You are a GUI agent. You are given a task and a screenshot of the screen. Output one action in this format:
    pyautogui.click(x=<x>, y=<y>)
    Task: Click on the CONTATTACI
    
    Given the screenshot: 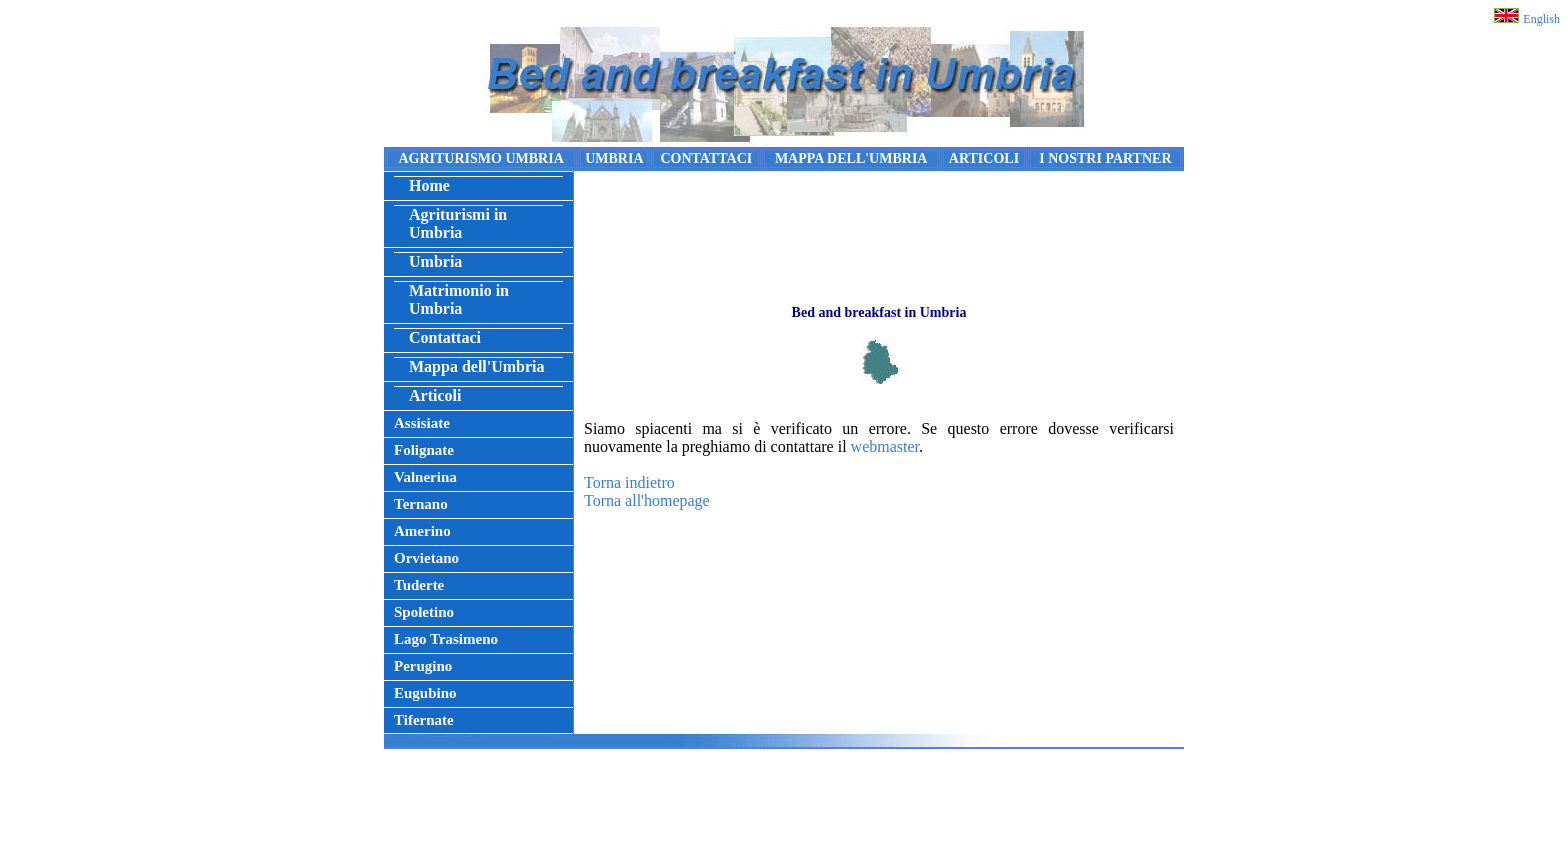 What is the action you would take?
    pyautogui.click(x=706, y=158)
    